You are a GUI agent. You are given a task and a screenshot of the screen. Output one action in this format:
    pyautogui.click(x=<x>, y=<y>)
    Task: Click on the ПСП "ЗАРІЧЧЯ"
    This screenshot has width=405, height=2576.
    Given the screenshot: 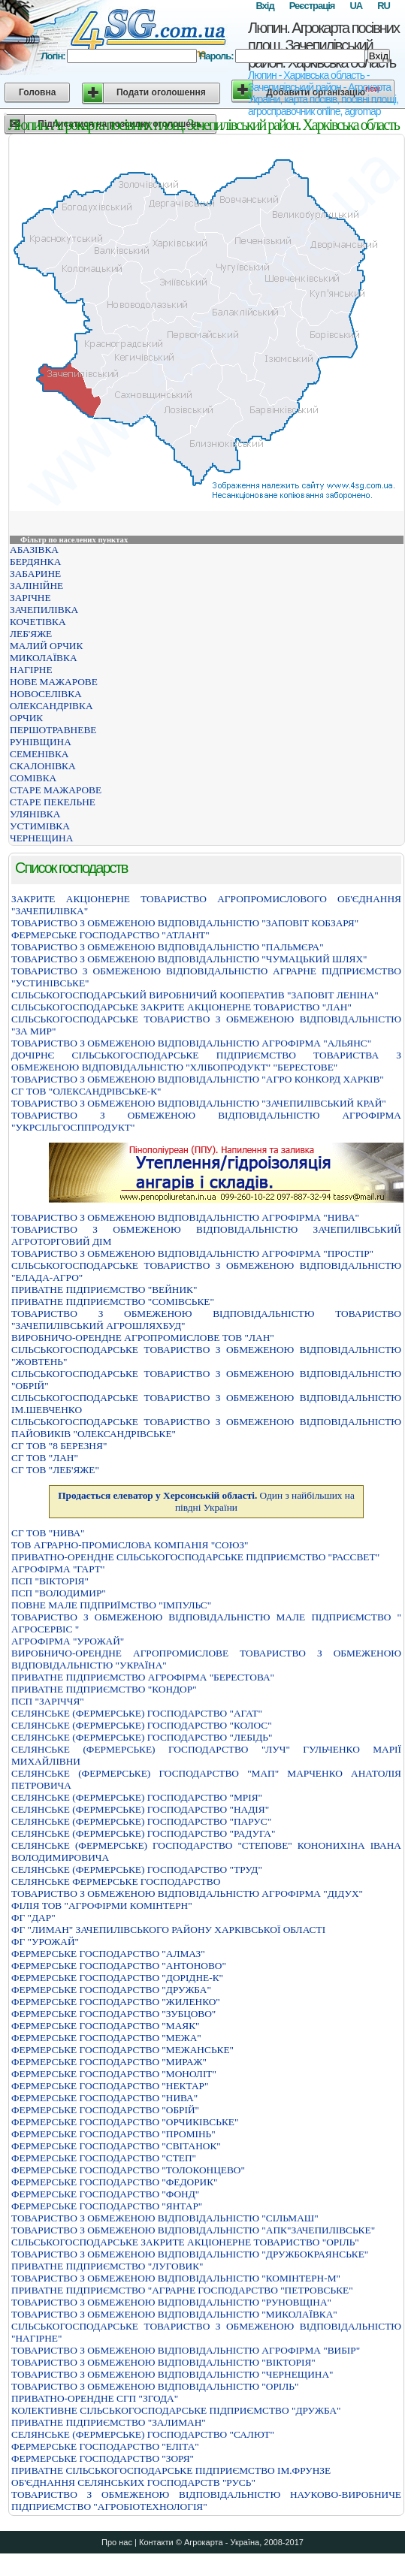 What is the action you would take?
    pyautogui.click(x=47, y=1701)
    